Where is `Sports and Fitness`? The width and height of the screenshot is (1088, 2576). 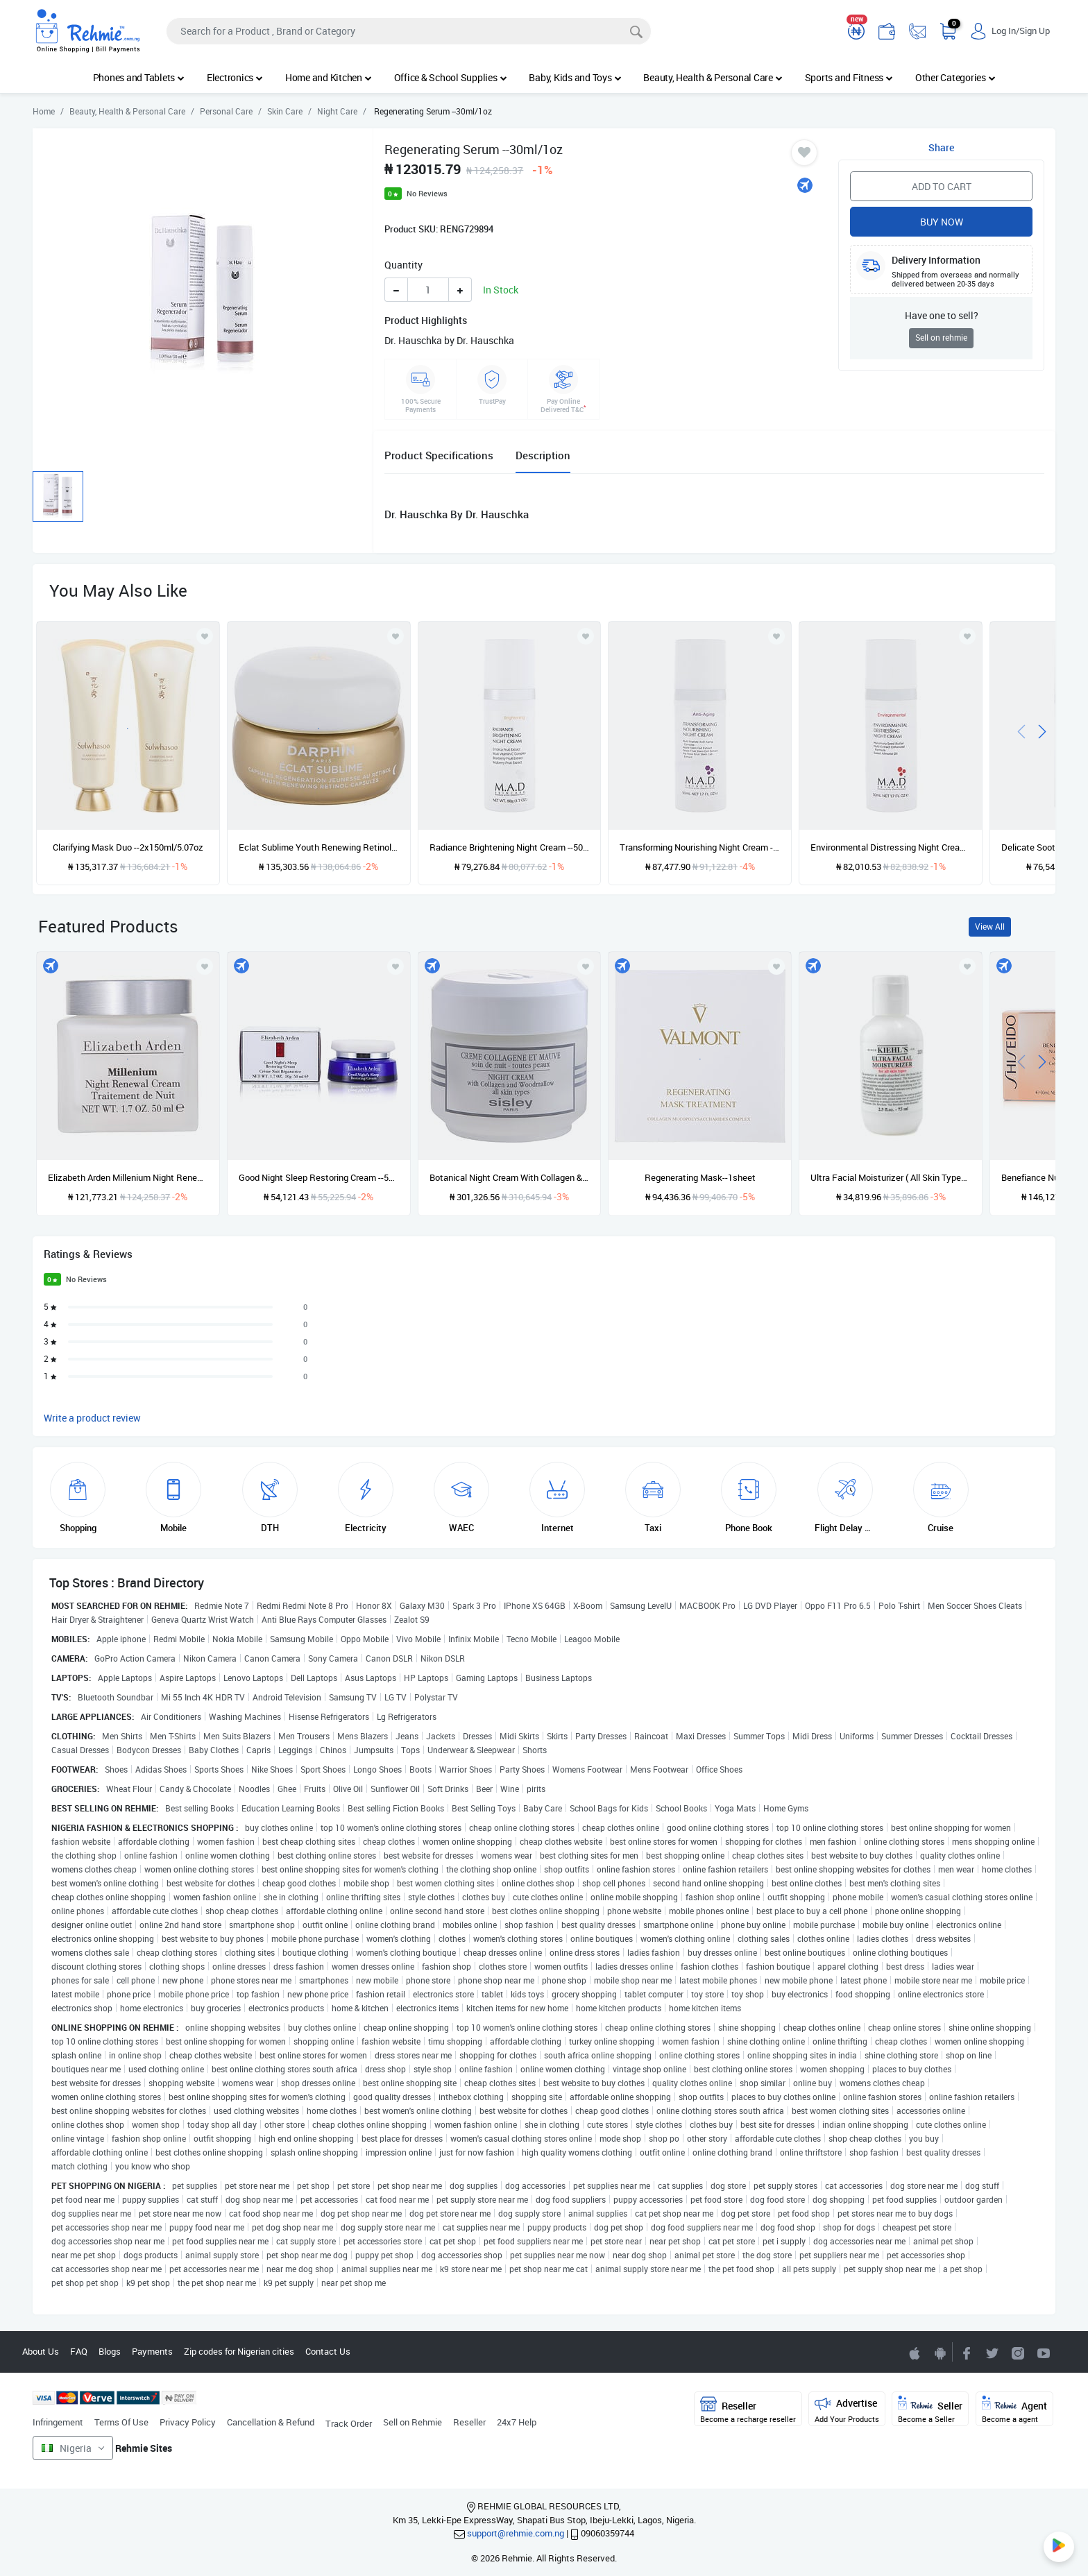
Sports and Fitness is located at coordinates (849, 77).